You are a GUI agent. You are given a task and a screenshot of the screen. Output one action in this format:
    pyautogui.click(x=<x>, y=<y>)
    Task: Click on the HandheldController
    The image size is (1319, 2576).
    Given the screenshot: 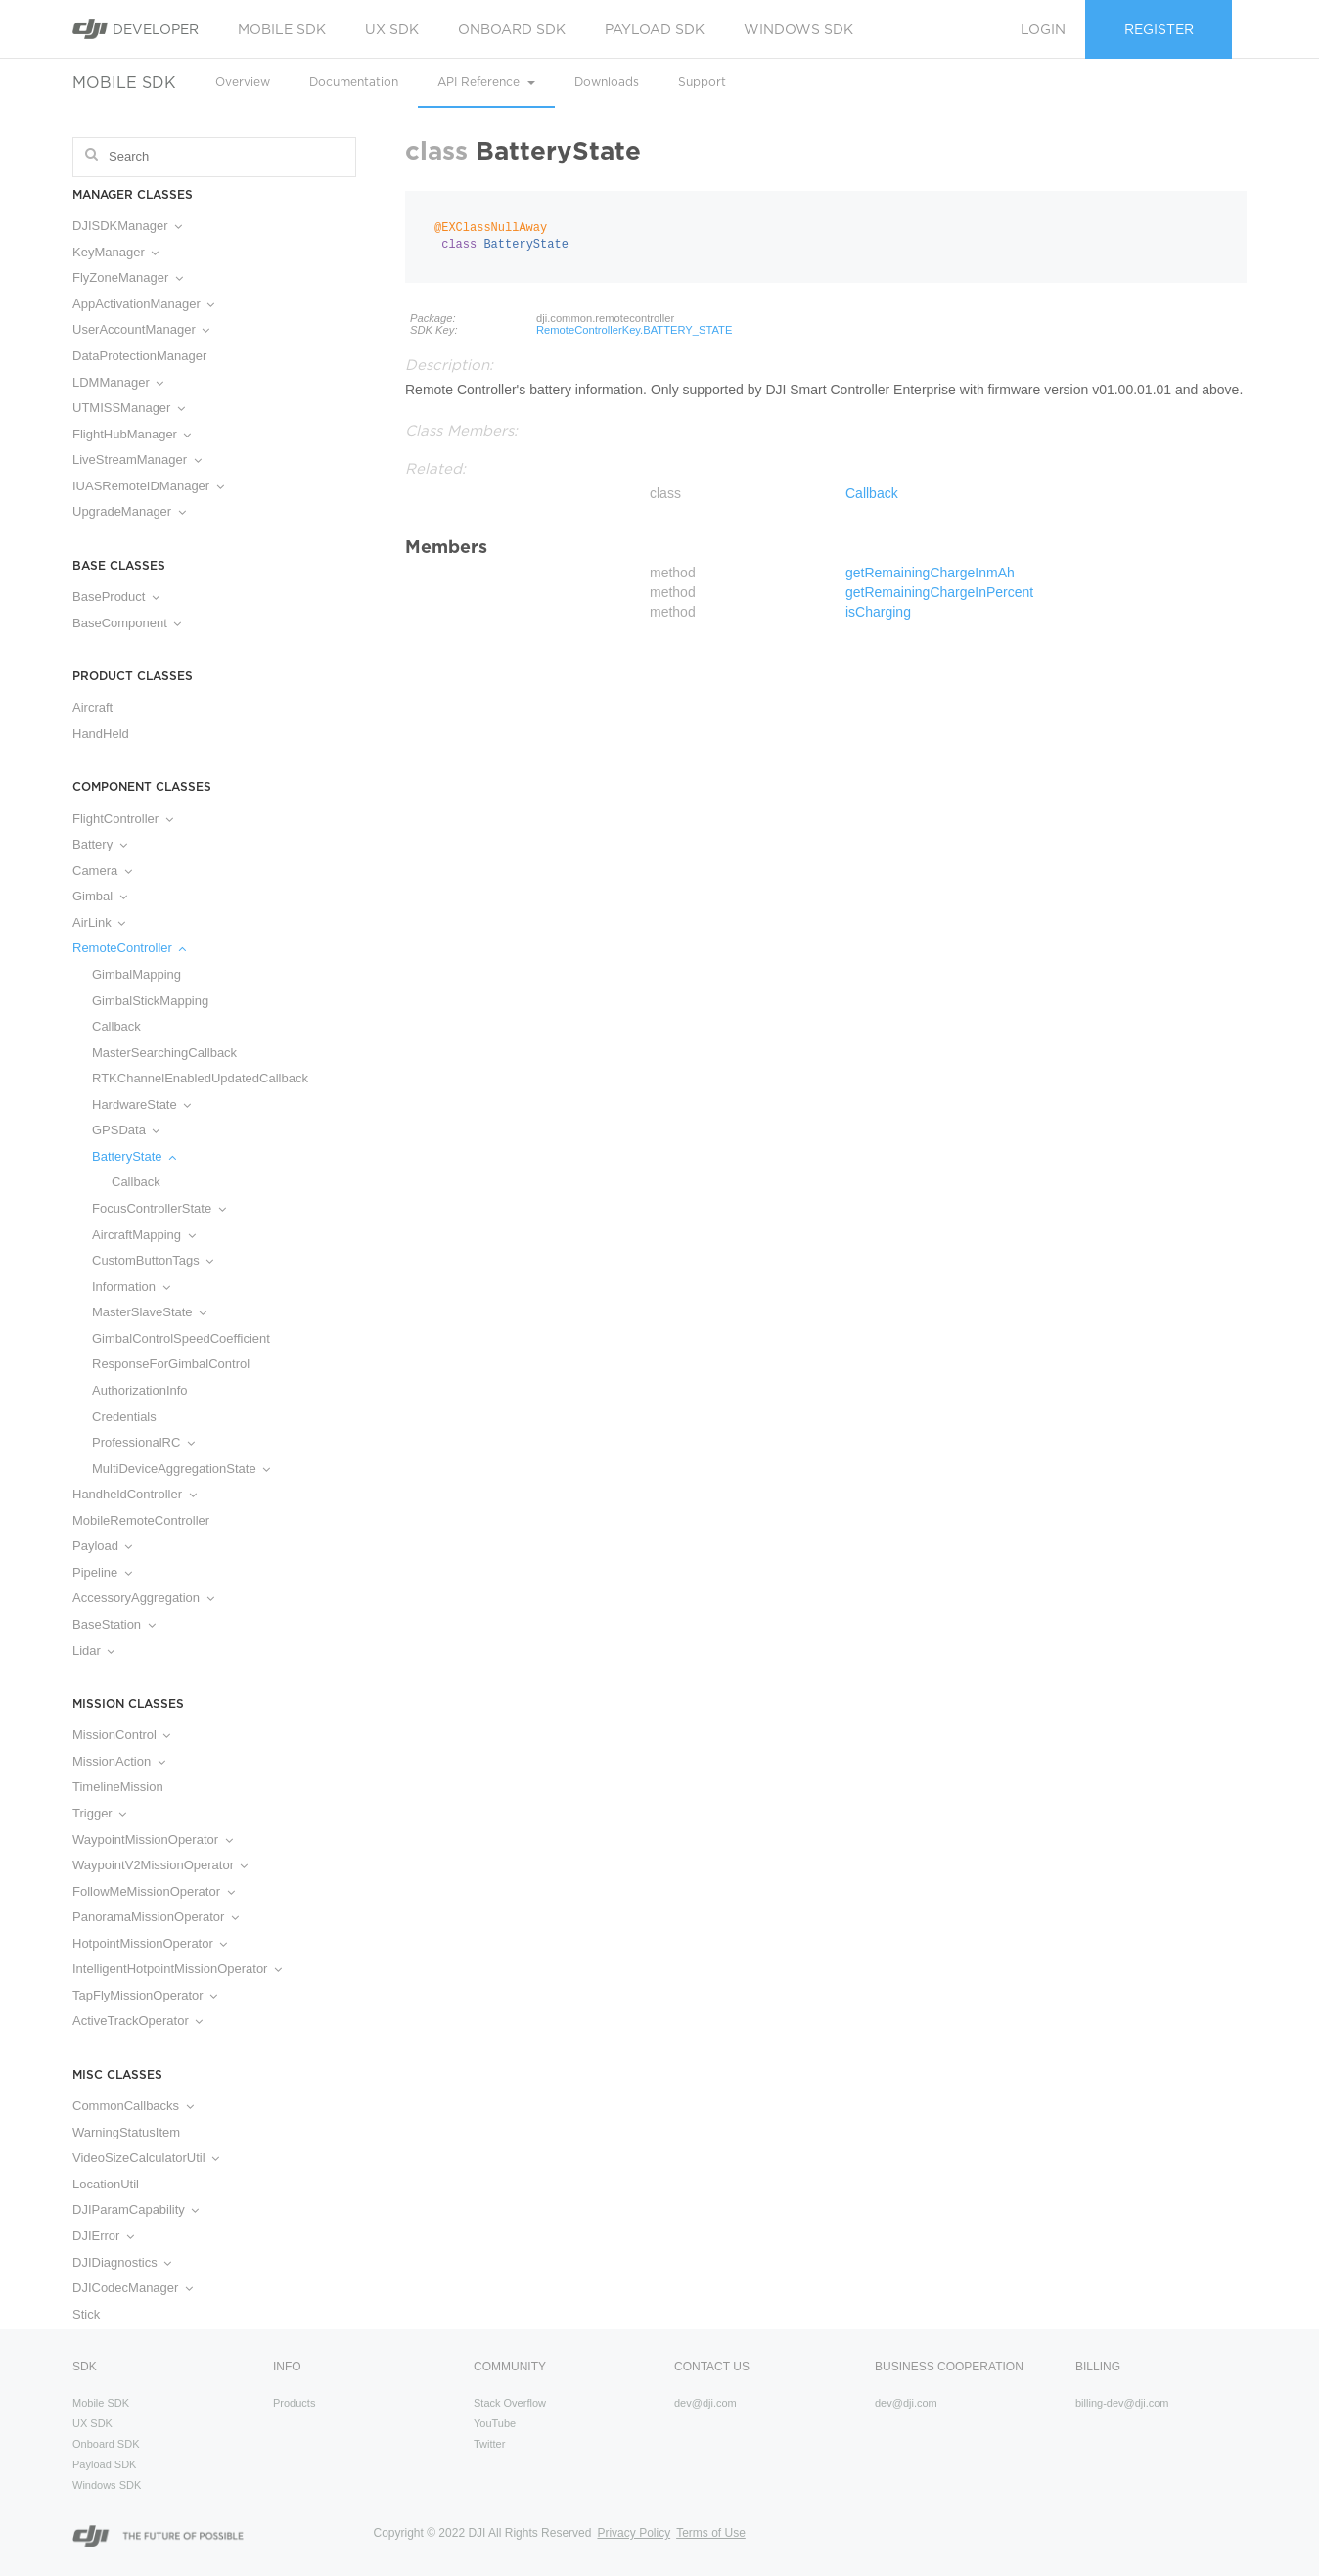 What is the action you would take?
    pyautogui.click(x=134, y=1494)
    